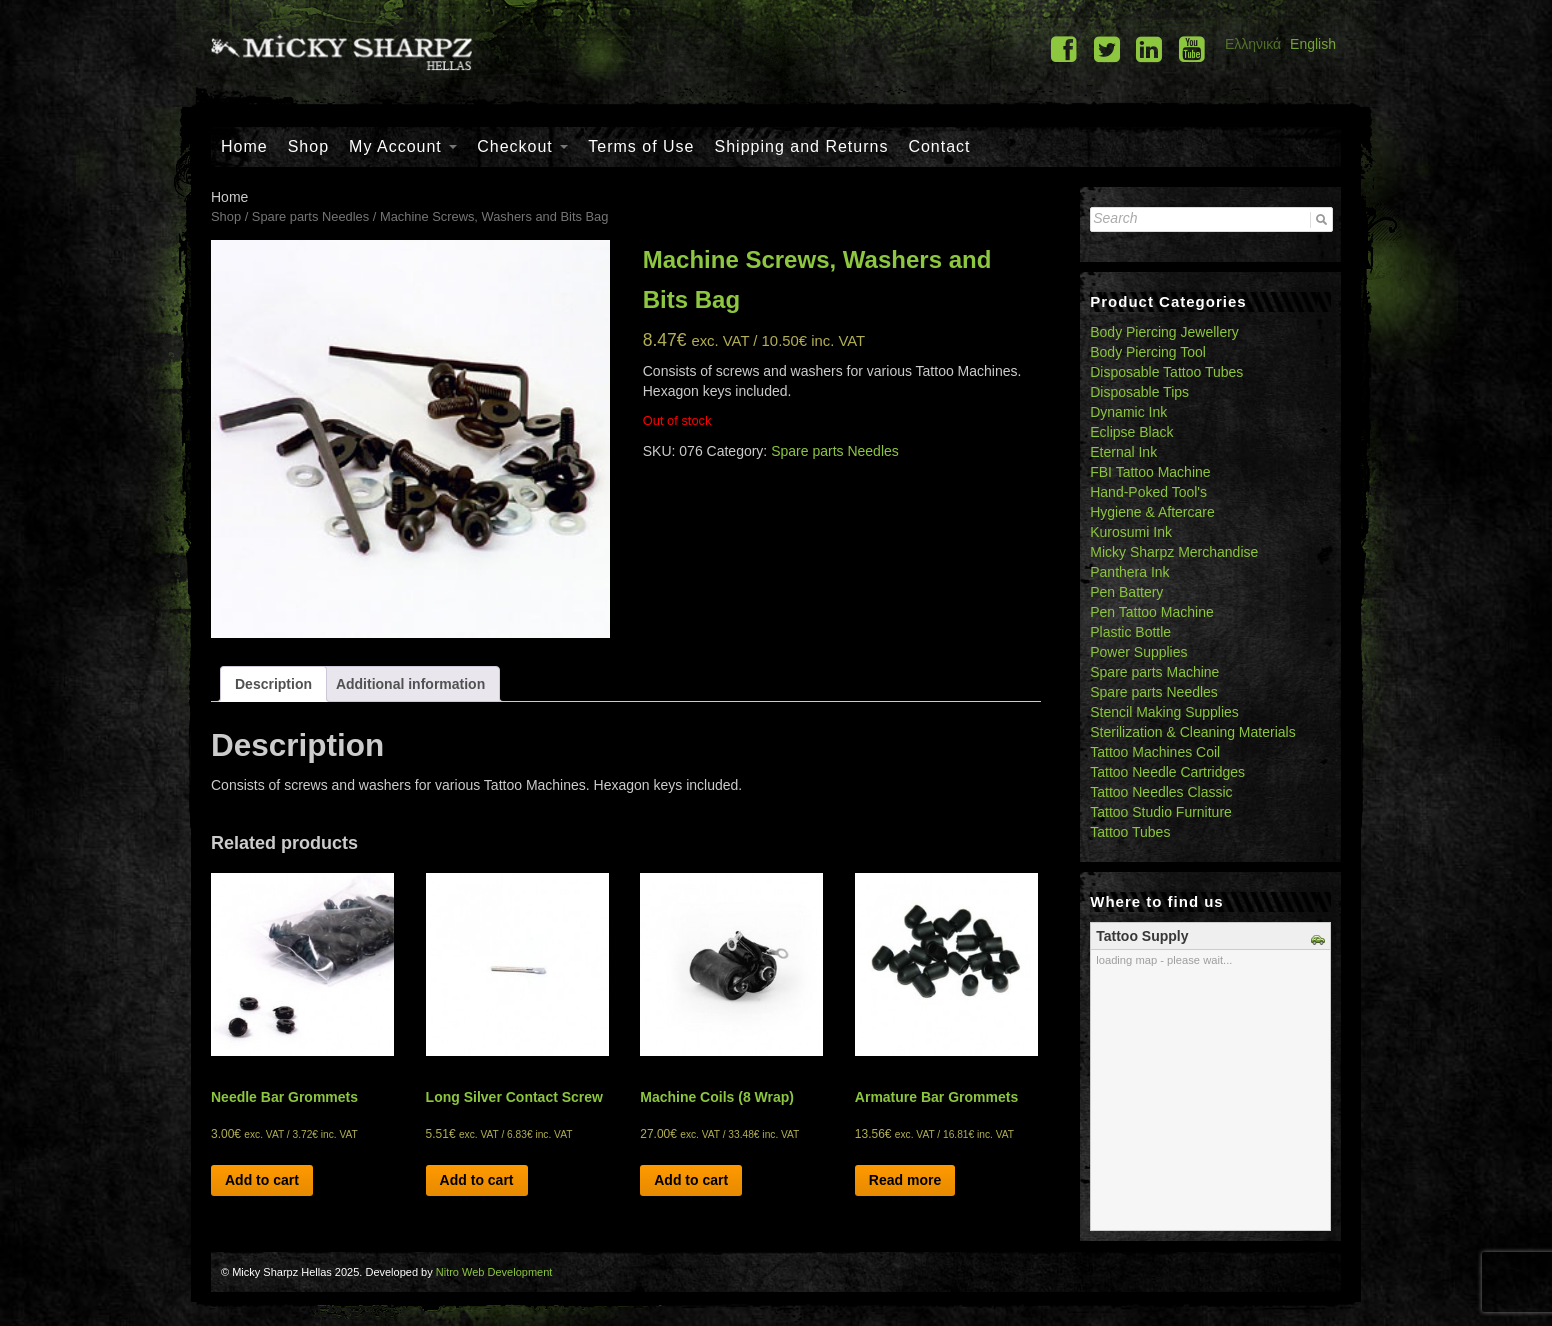 This screenshot has height=1326, width=1552. Describe the element at coordinates (691, 1180) in the screenshot. I see `Add to cart [Add “Machine Coils (8 Wrap)” to your cart]` at that location.